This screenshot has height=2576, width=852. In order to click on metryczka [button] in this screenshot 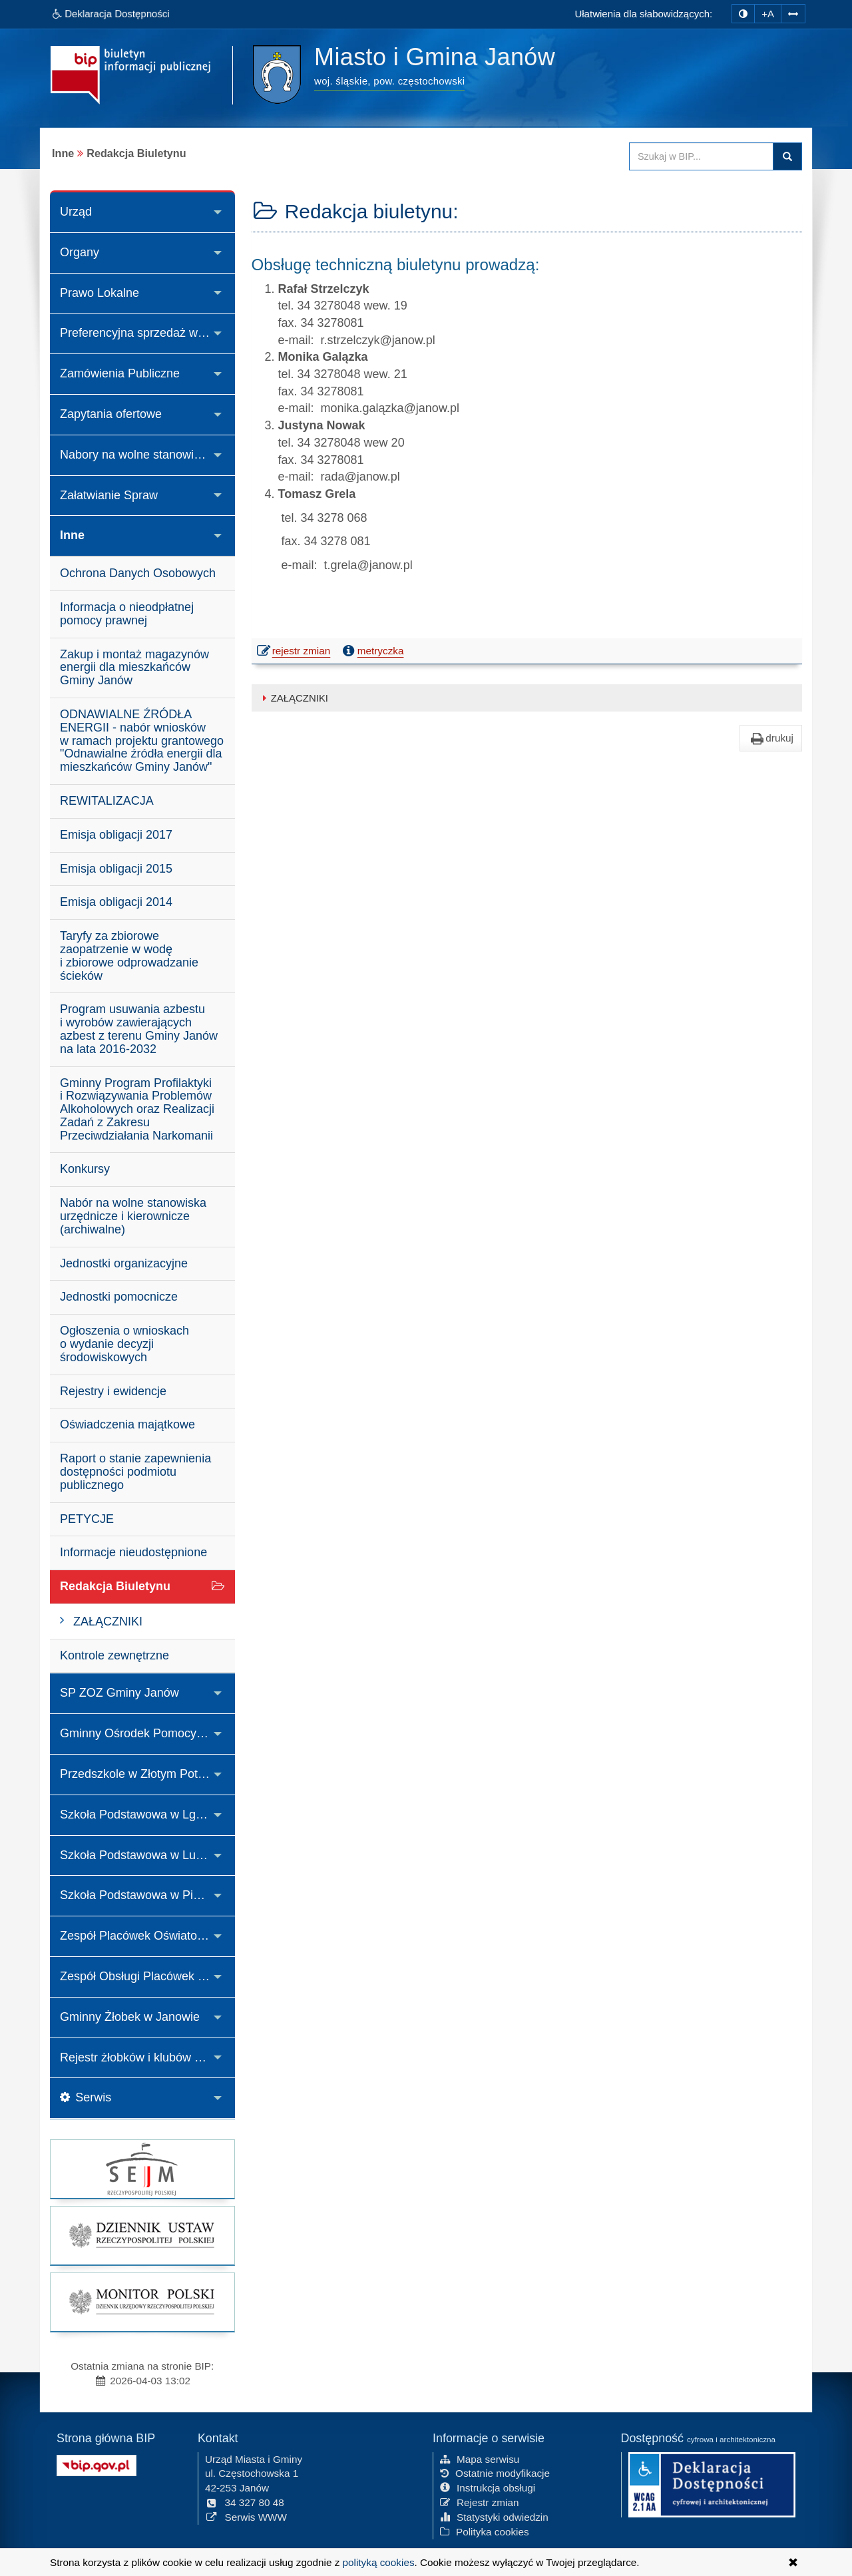, I will do `click(372, 651)`.